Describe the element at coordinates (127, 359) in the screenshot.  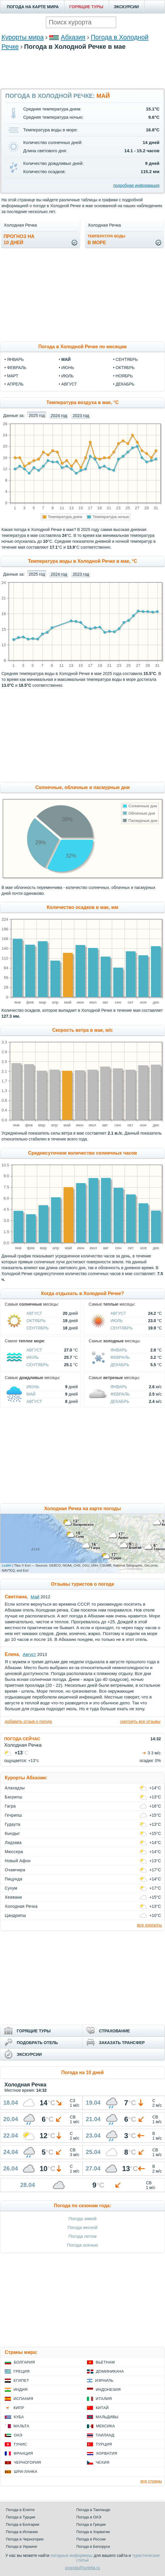
I see `сентябрь` at that location.